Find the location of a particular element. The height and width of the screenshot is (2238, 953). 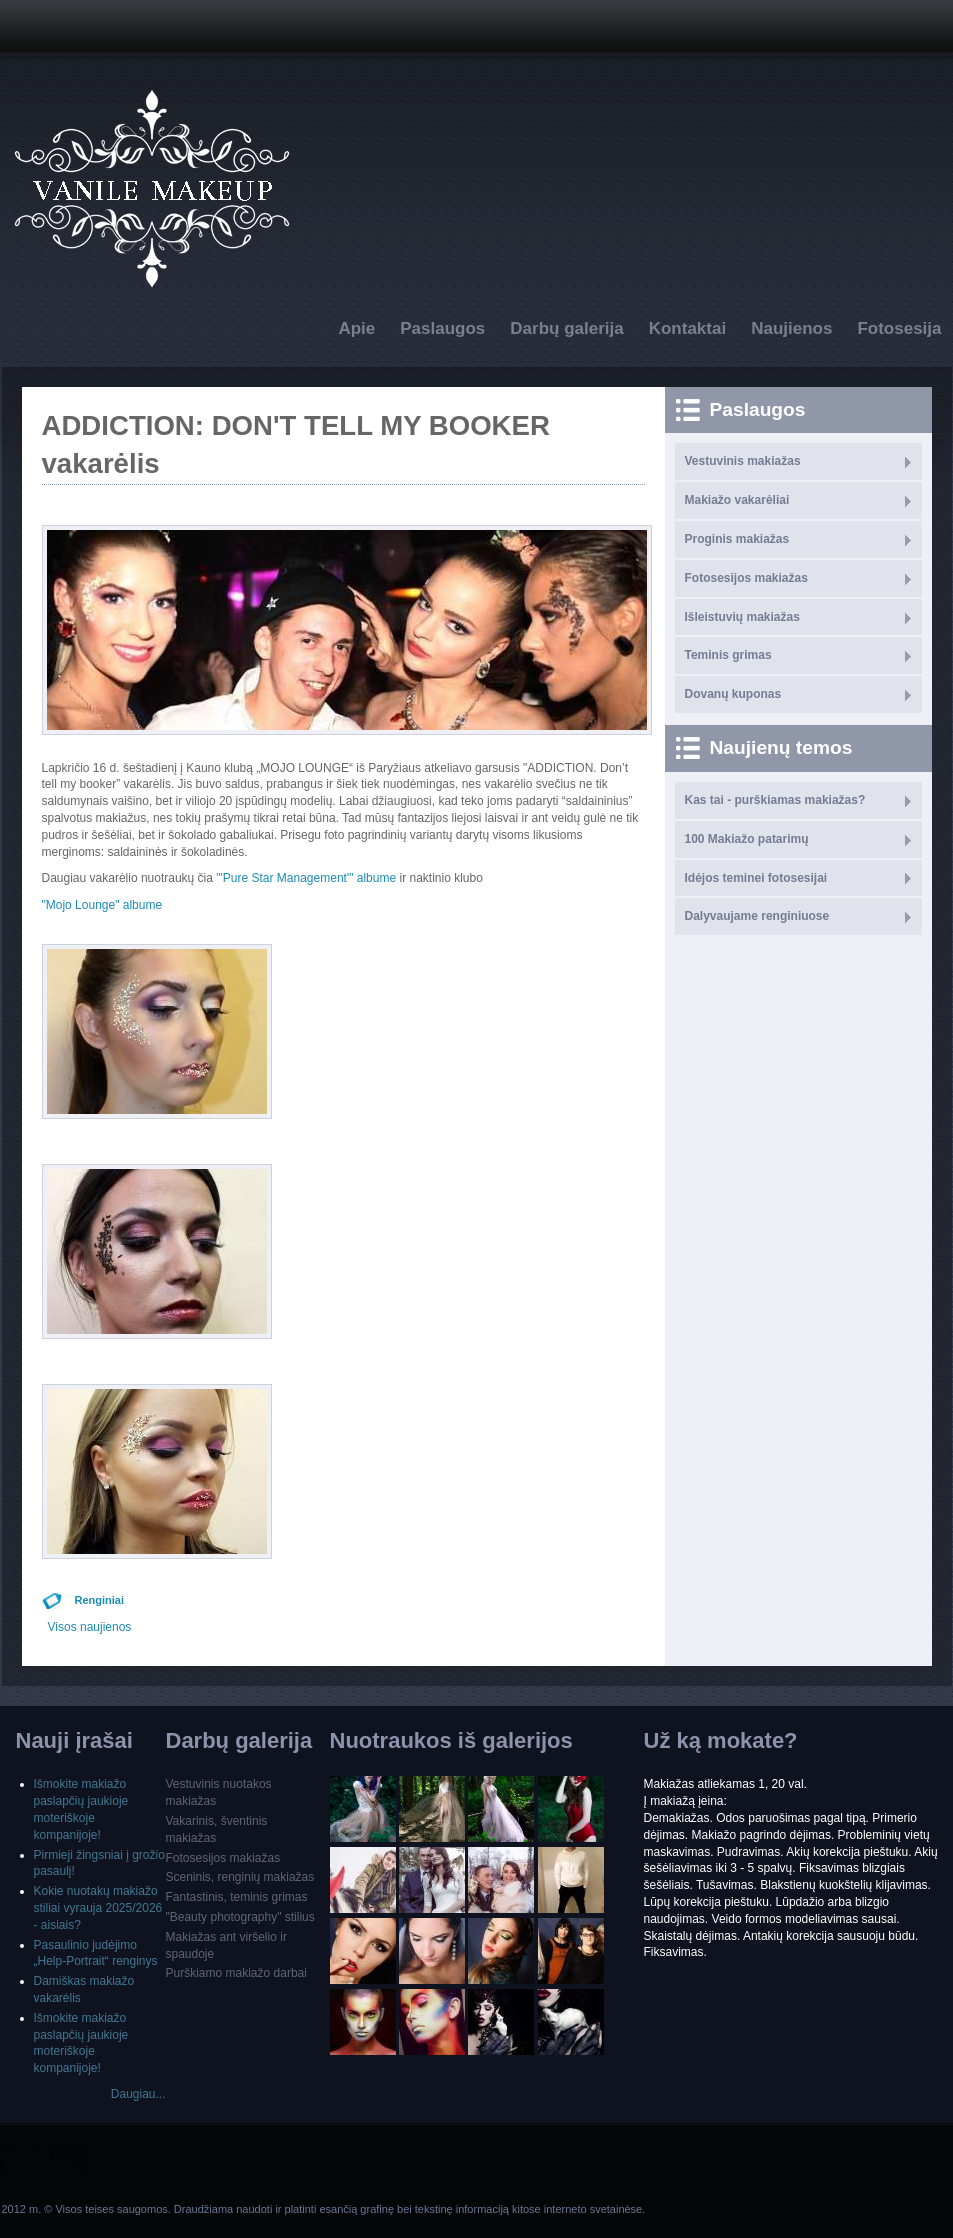

Fotosesijos makiažas is located at coordinates (746, 578).